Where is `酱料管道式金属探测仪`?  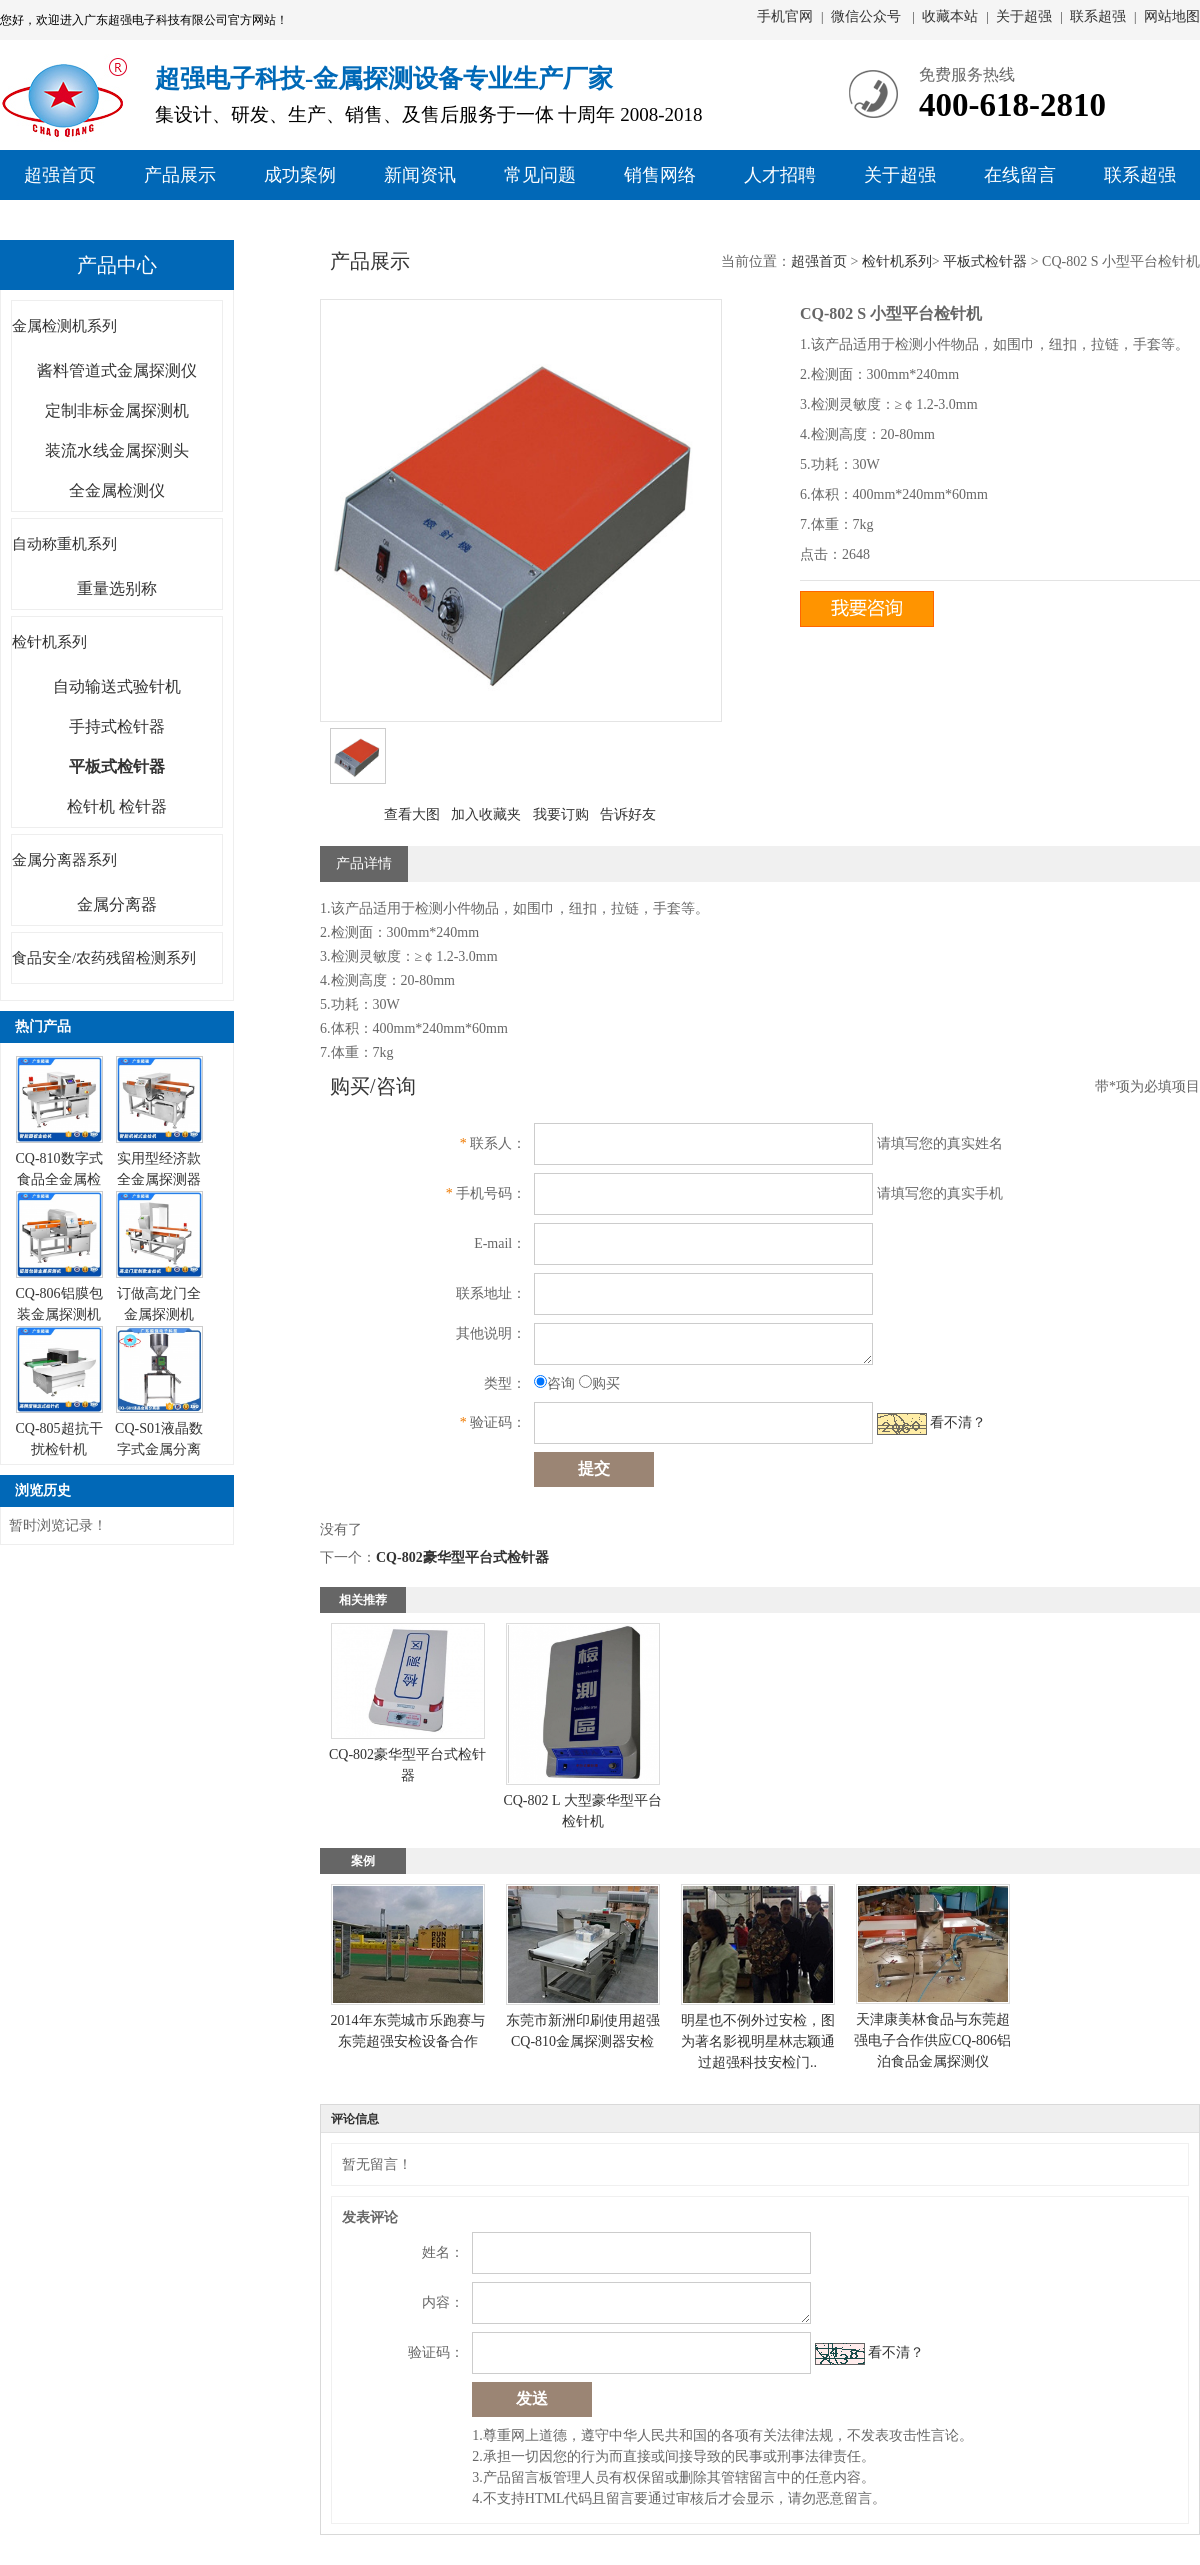 酱料管道式金属探测仪 is located at coordinates (117, 370).